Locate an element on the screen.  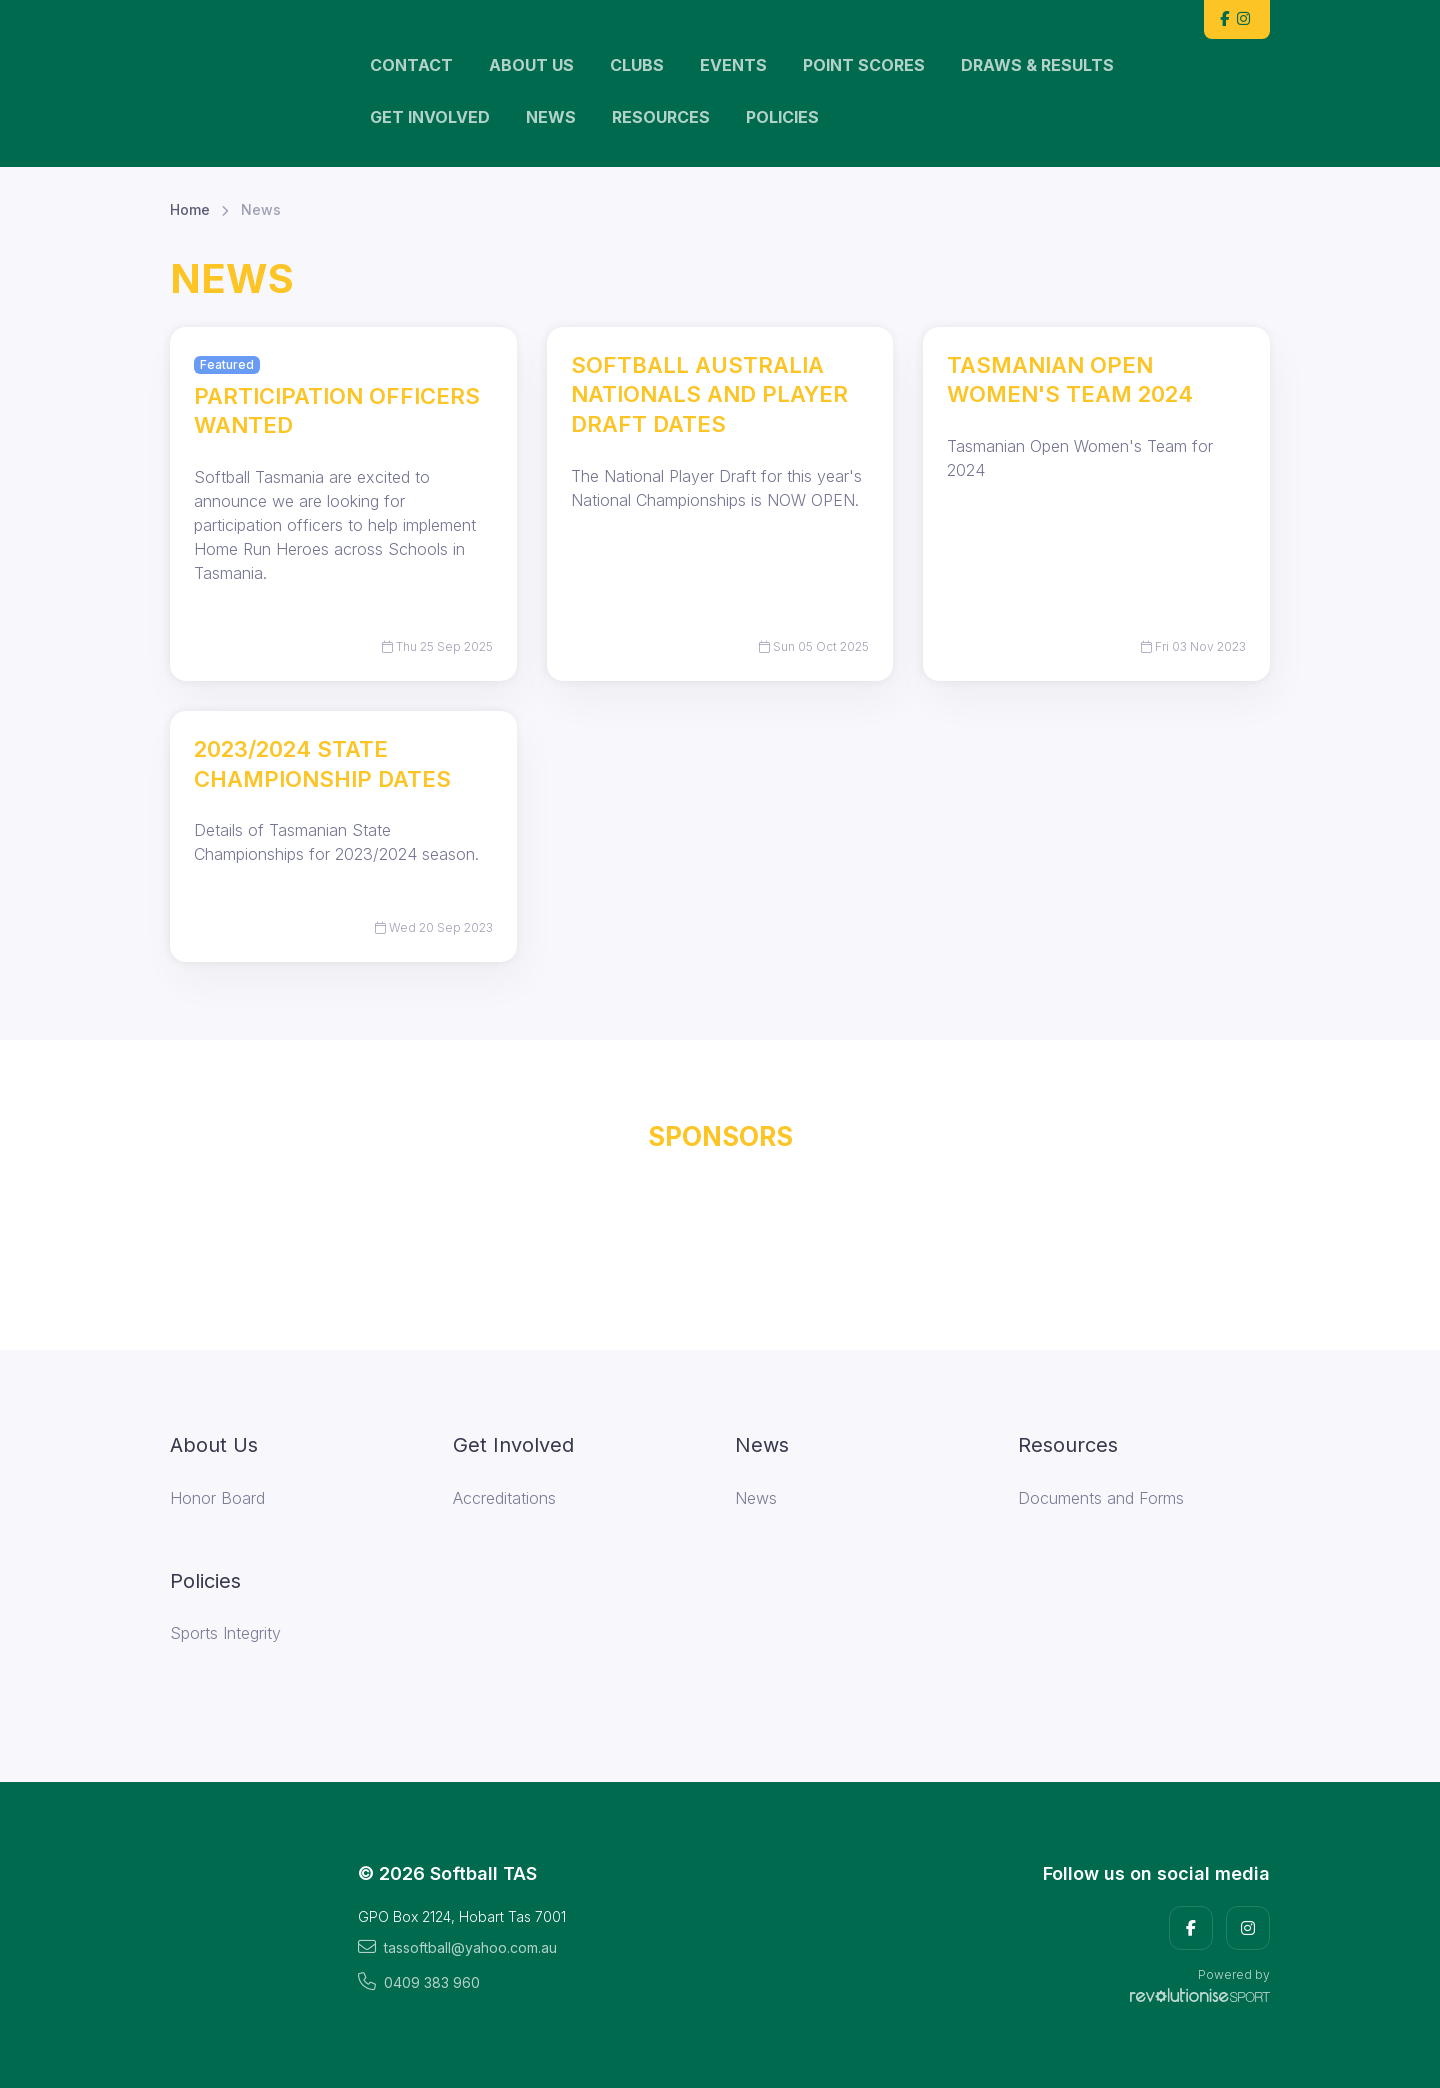
Sports Integrity is located at coordinates (225, 1633).